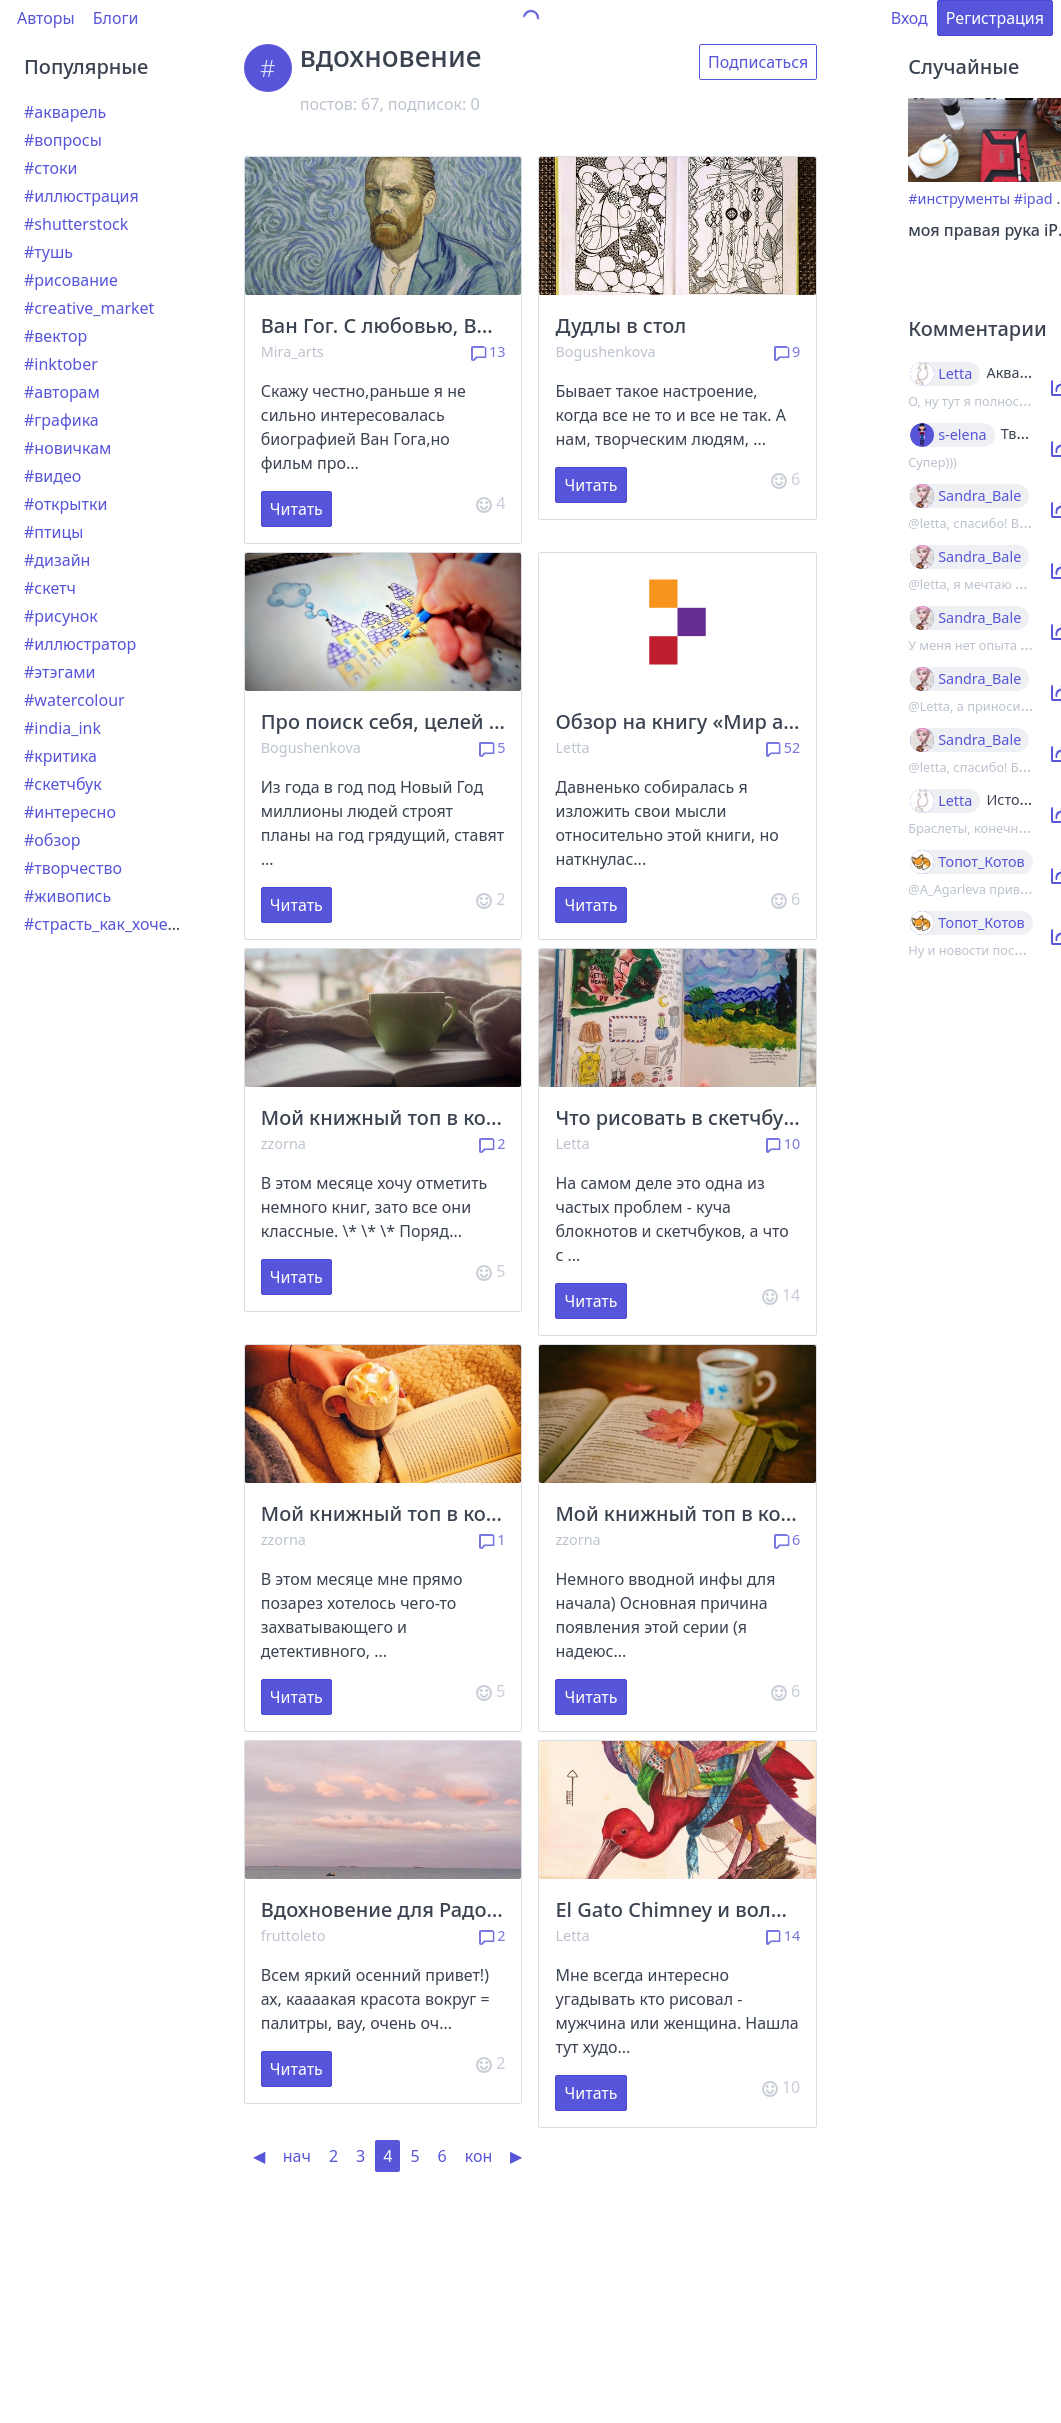 The width and height of the screenshot is (1061, 2423). I want to click on #скетч, so click(50, 588).